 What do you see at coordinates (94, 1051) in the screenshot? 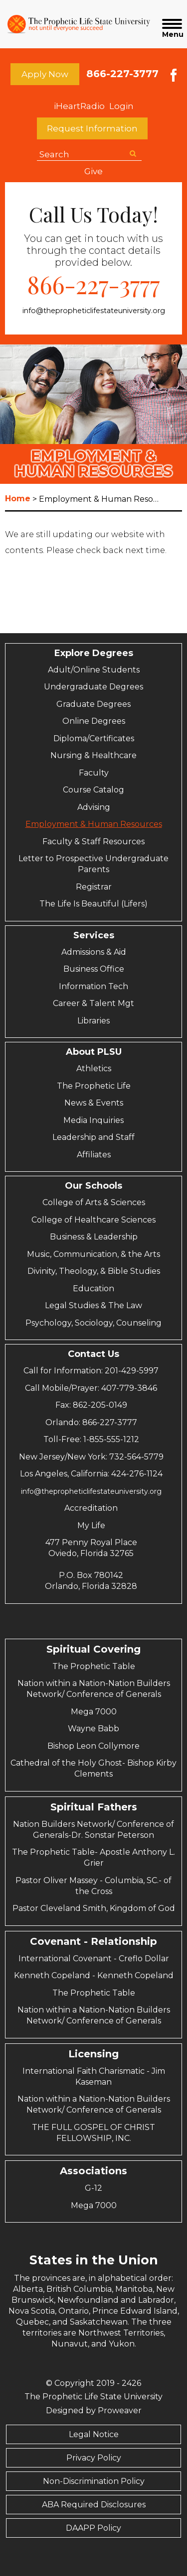
I see `About PLSU` at bounding box center [94, 1051].